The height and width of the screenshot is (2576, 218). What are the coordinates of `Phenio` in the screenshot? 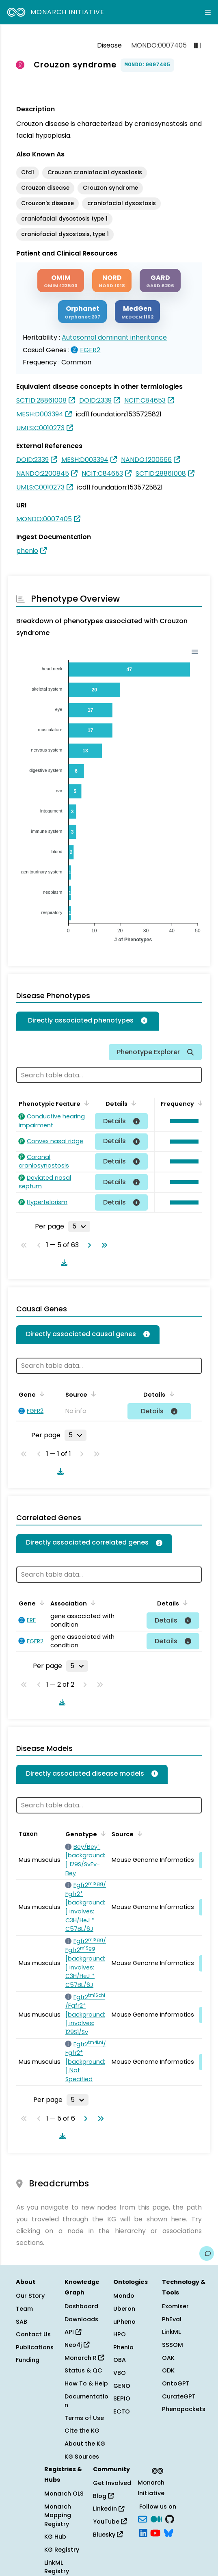 It's located at (123, 2347).